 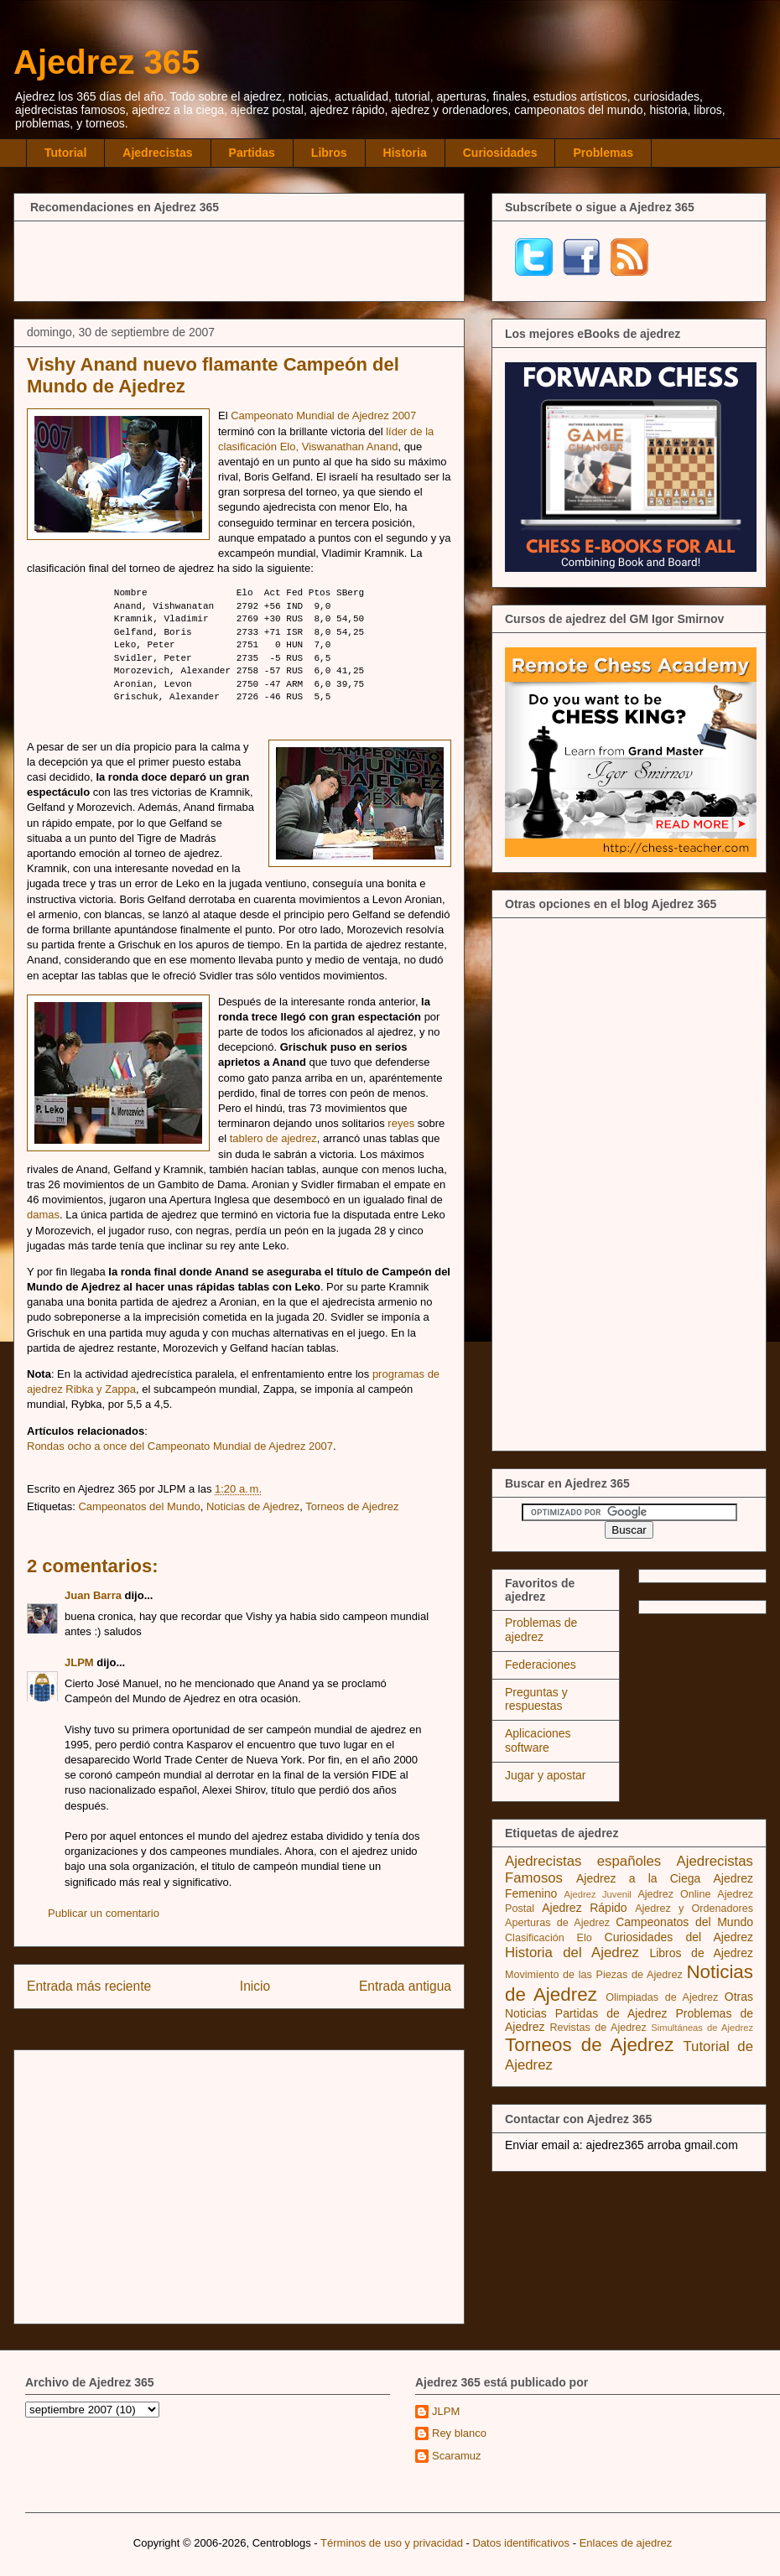 What do you see at coordinates (157, 152) in the screenshot?
I see `Ajedrecistas` at bounding box center [157, 152].